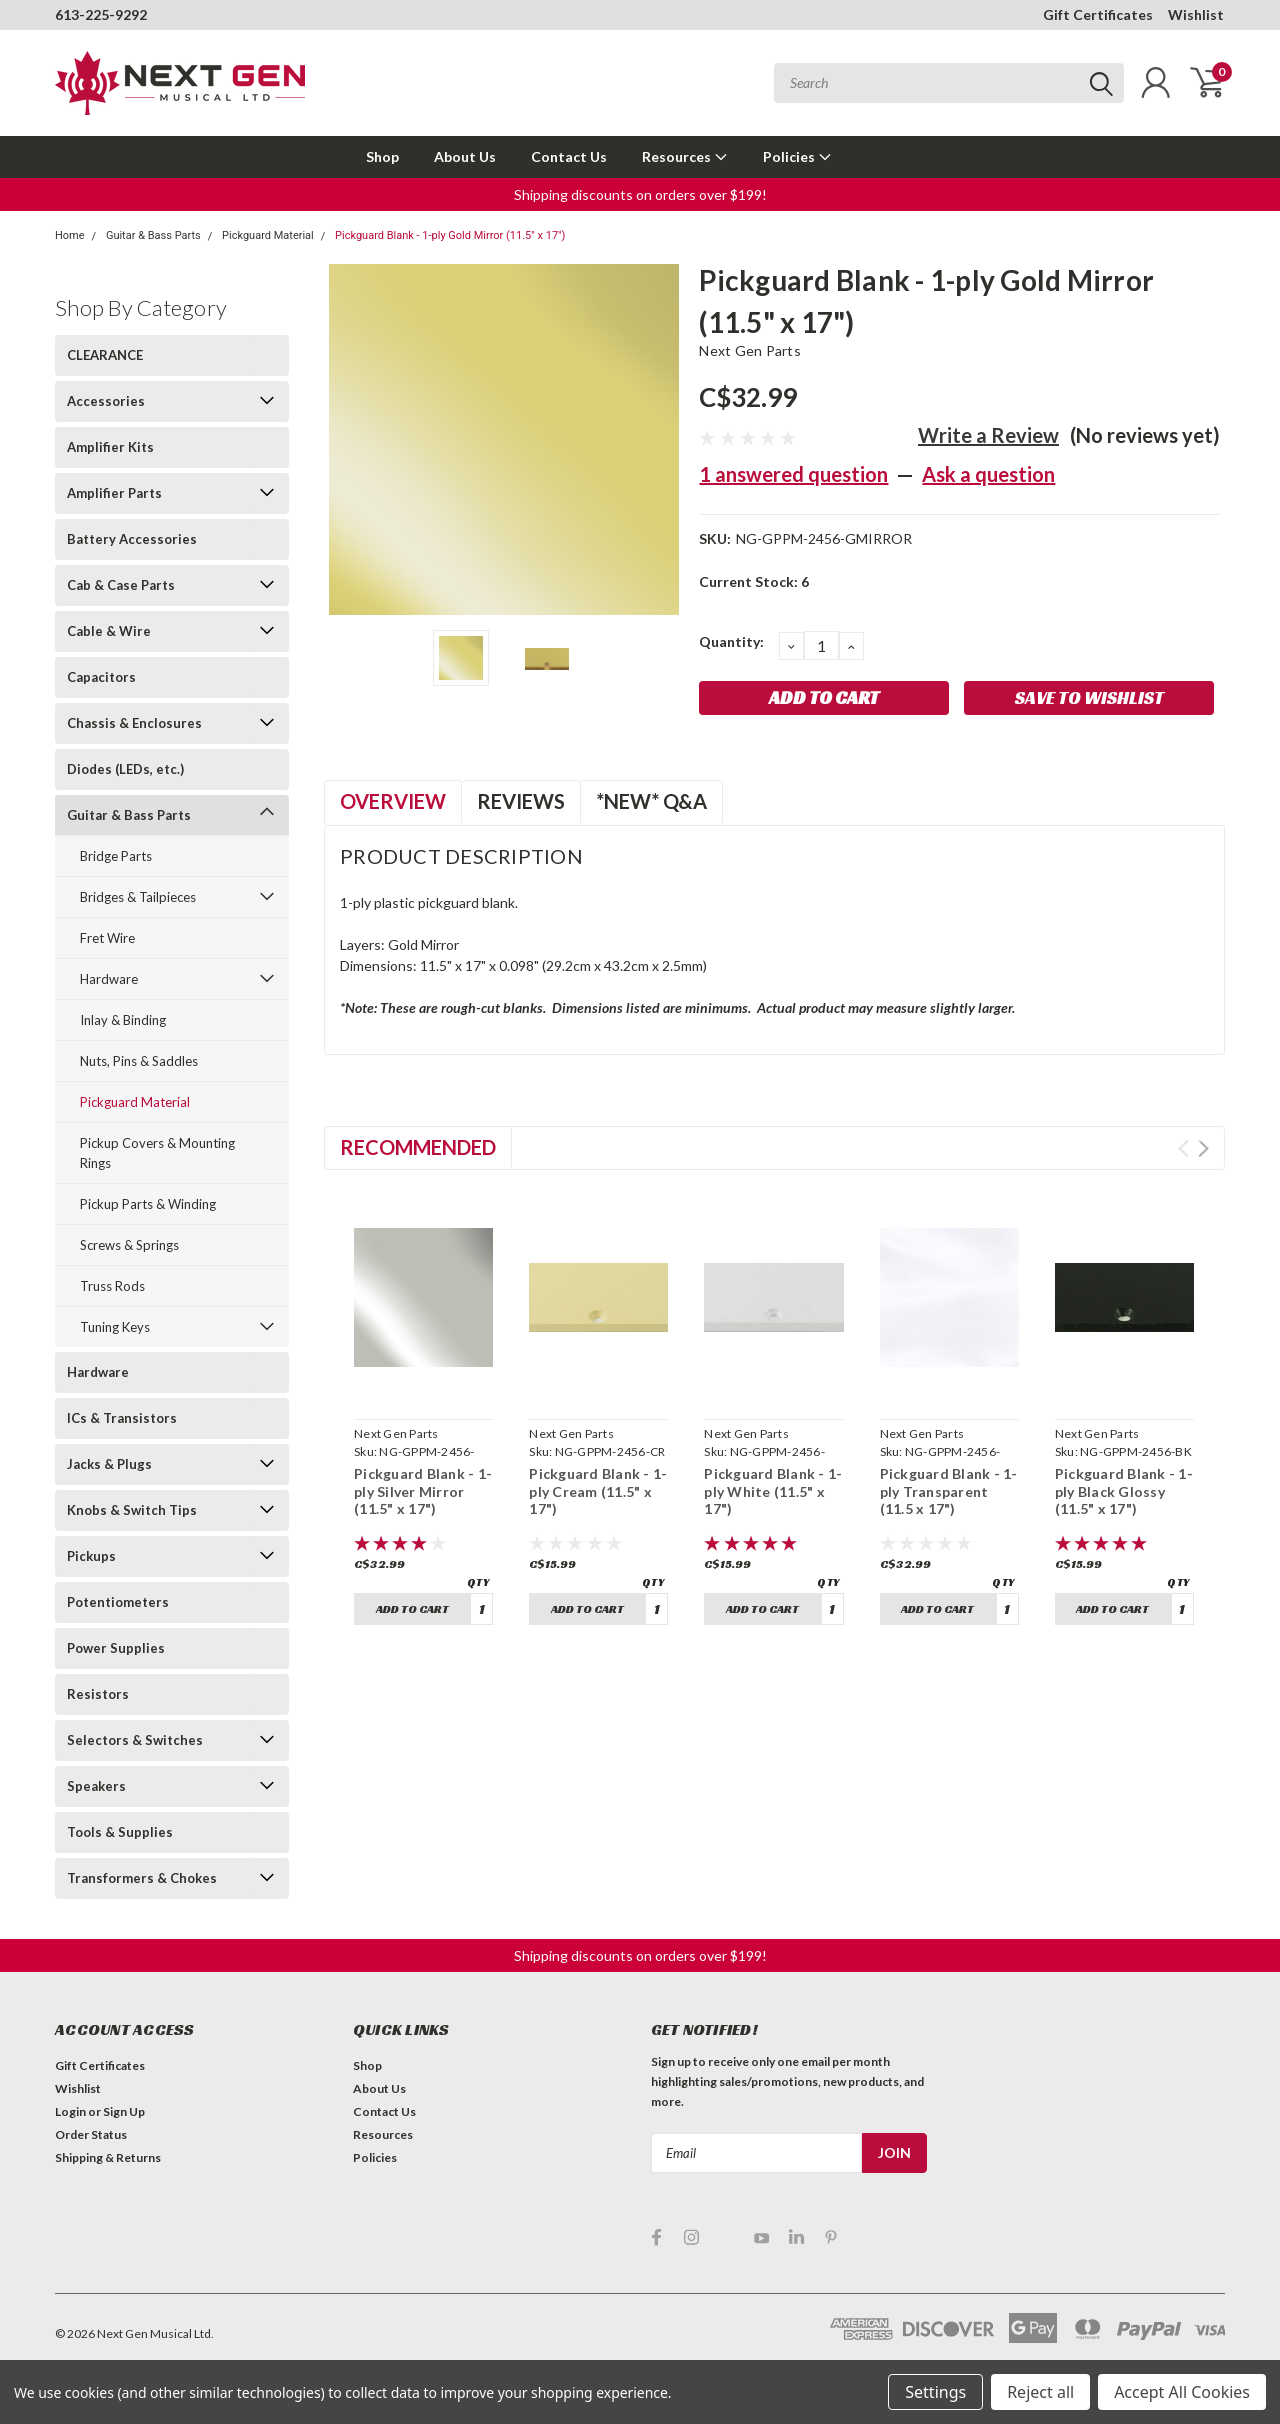 The width and height of the screenshot is (1280, 2424). I want to click on Pickguard Blank - 1-ply Cream (11.5" x 17"), so click(598, 1491).